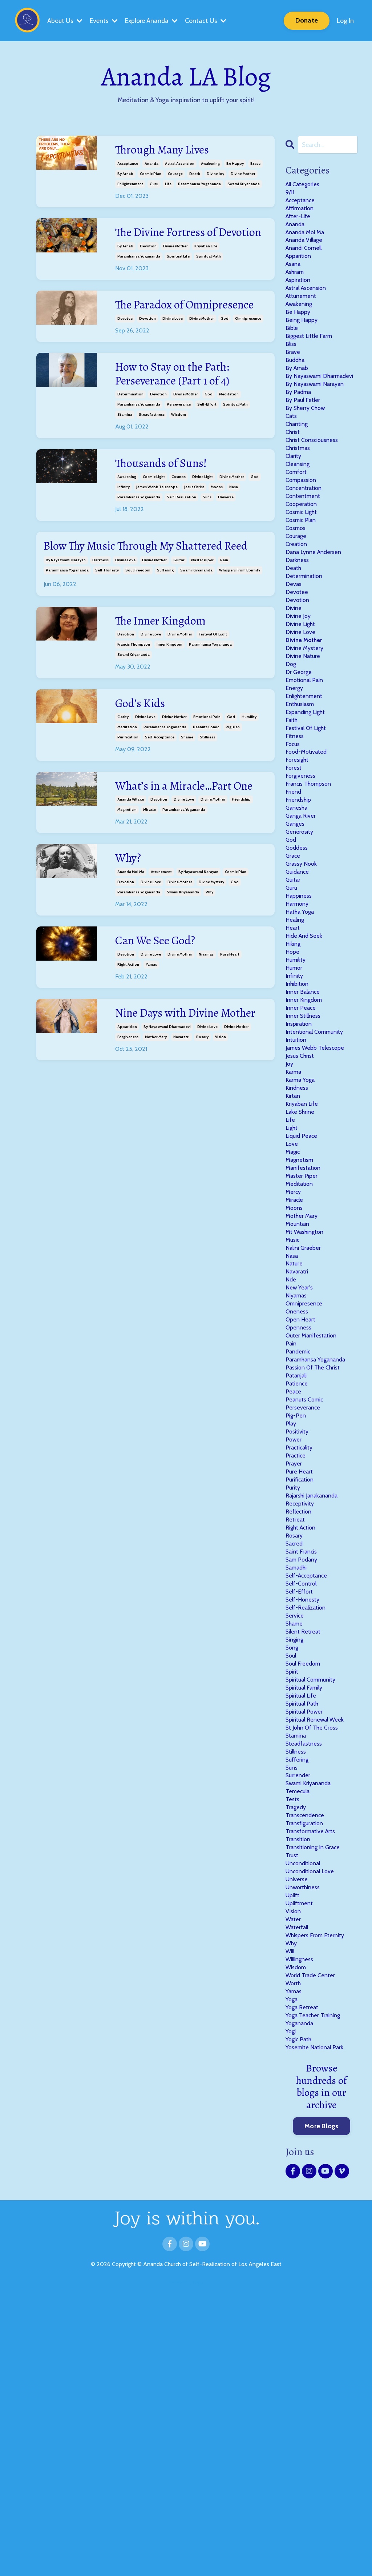 This screenshot has height=2576, width=372. Describe the element at coordinates (209, 967) in the screenshot. I see `why` at that location.